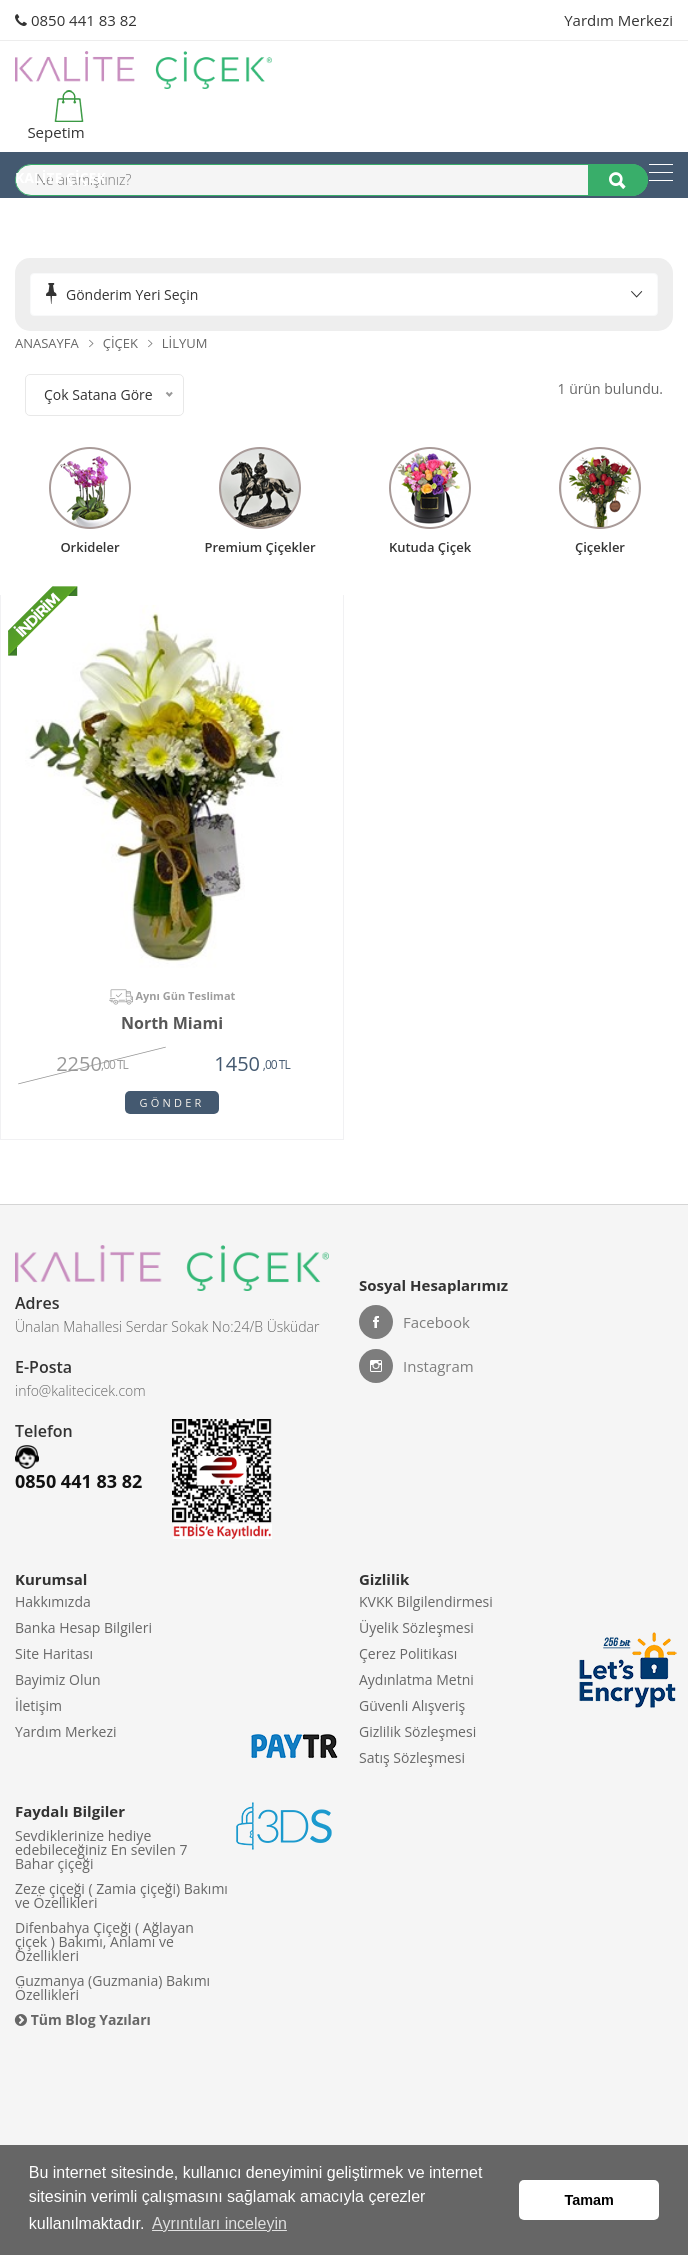 The width and height of the screenshot is (688, 2255). I want to click on KVKK Bilgilendirmesi, so click(426, 1601).